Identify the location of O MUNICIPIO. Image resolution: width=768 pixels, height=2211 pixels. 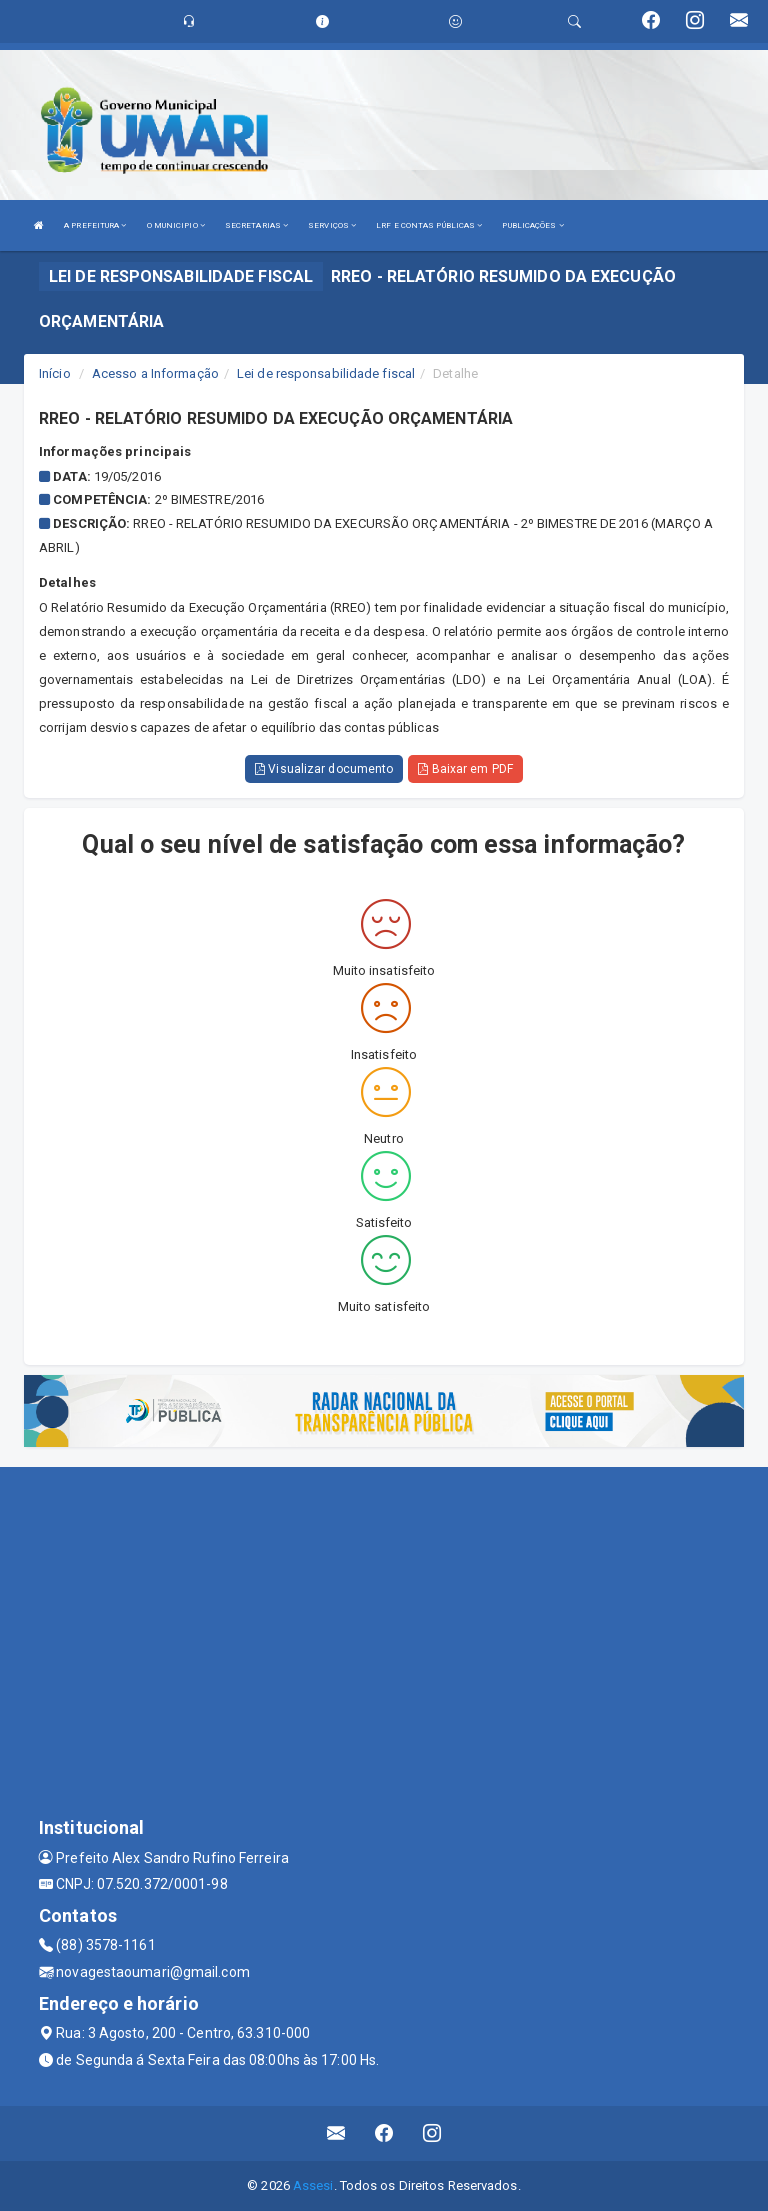
(176, 225).